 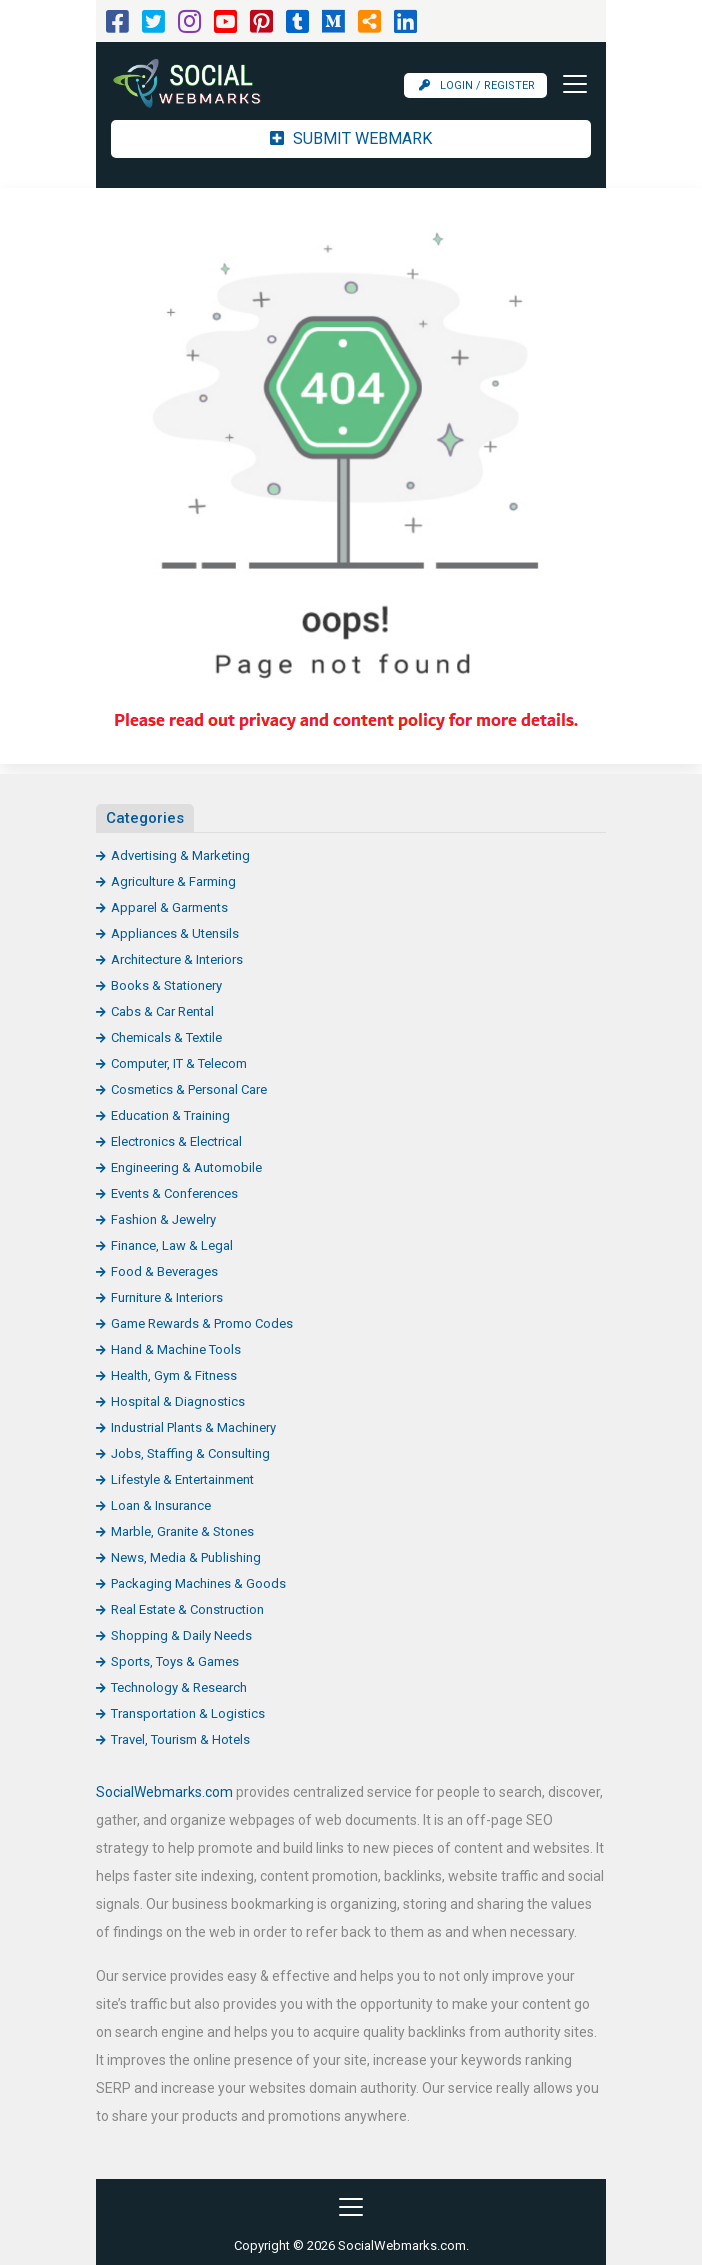 What do you see at coordinates (179, 1063) in the screenshot?
I see `Computer, IT & Telecom` at bounding box center [179, 1063].